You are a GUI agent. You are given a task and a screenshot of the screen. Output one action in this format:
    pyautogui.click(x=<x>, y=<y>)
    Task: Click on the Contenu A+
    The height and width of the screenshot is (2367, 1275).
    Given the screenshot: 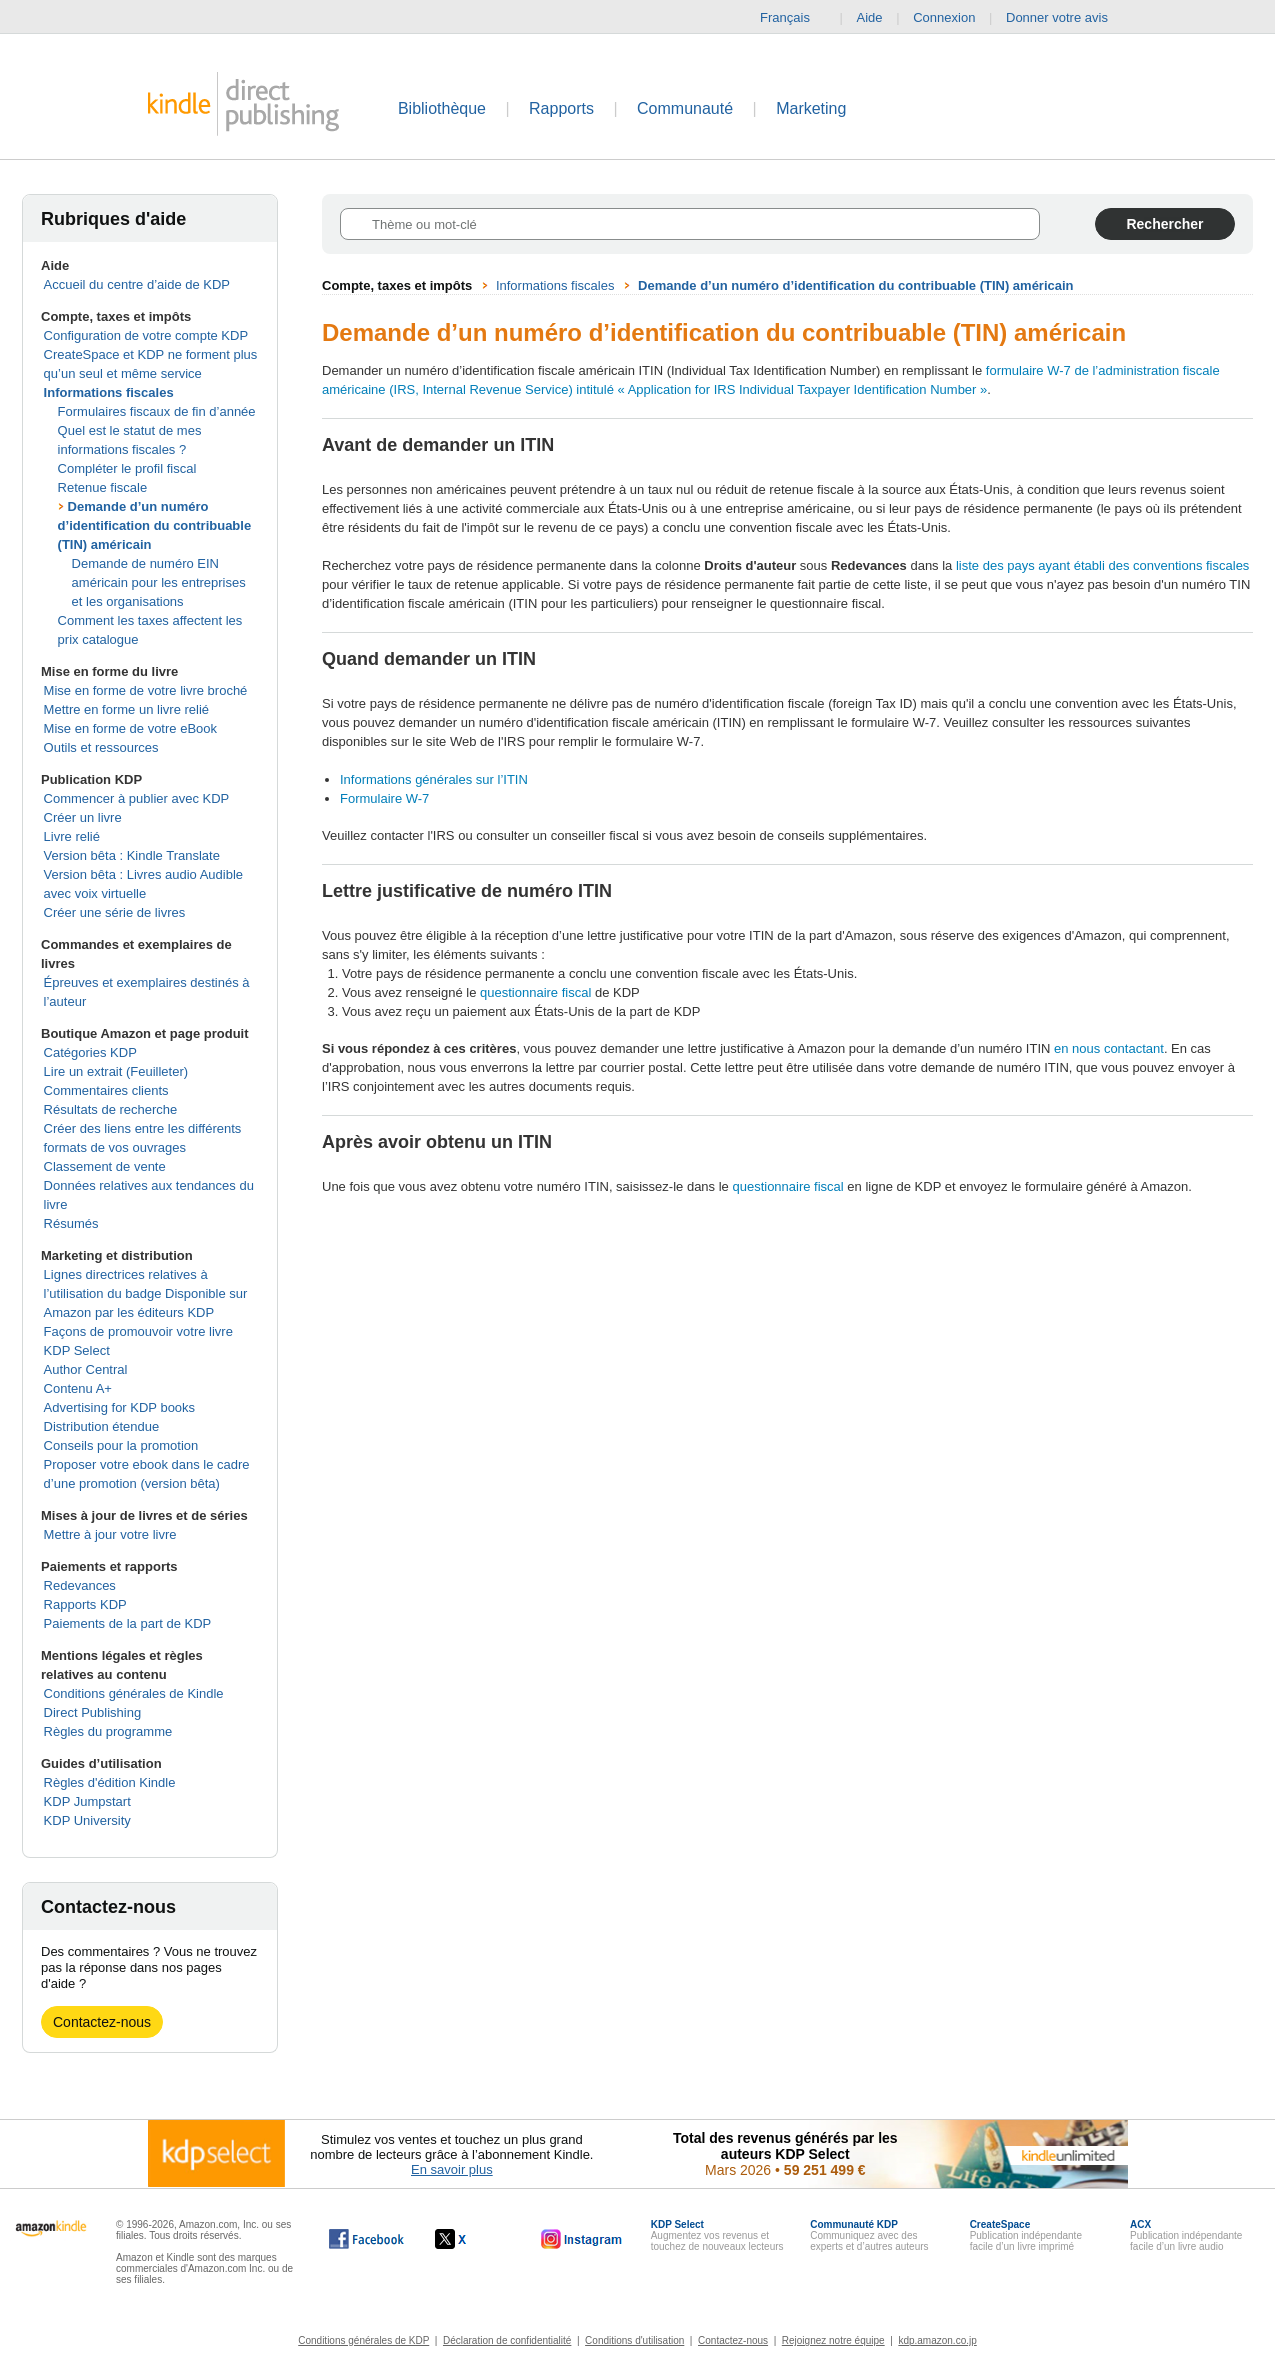 What is the action you would take?
    pyautogui.click(x=78, y=1388)
    